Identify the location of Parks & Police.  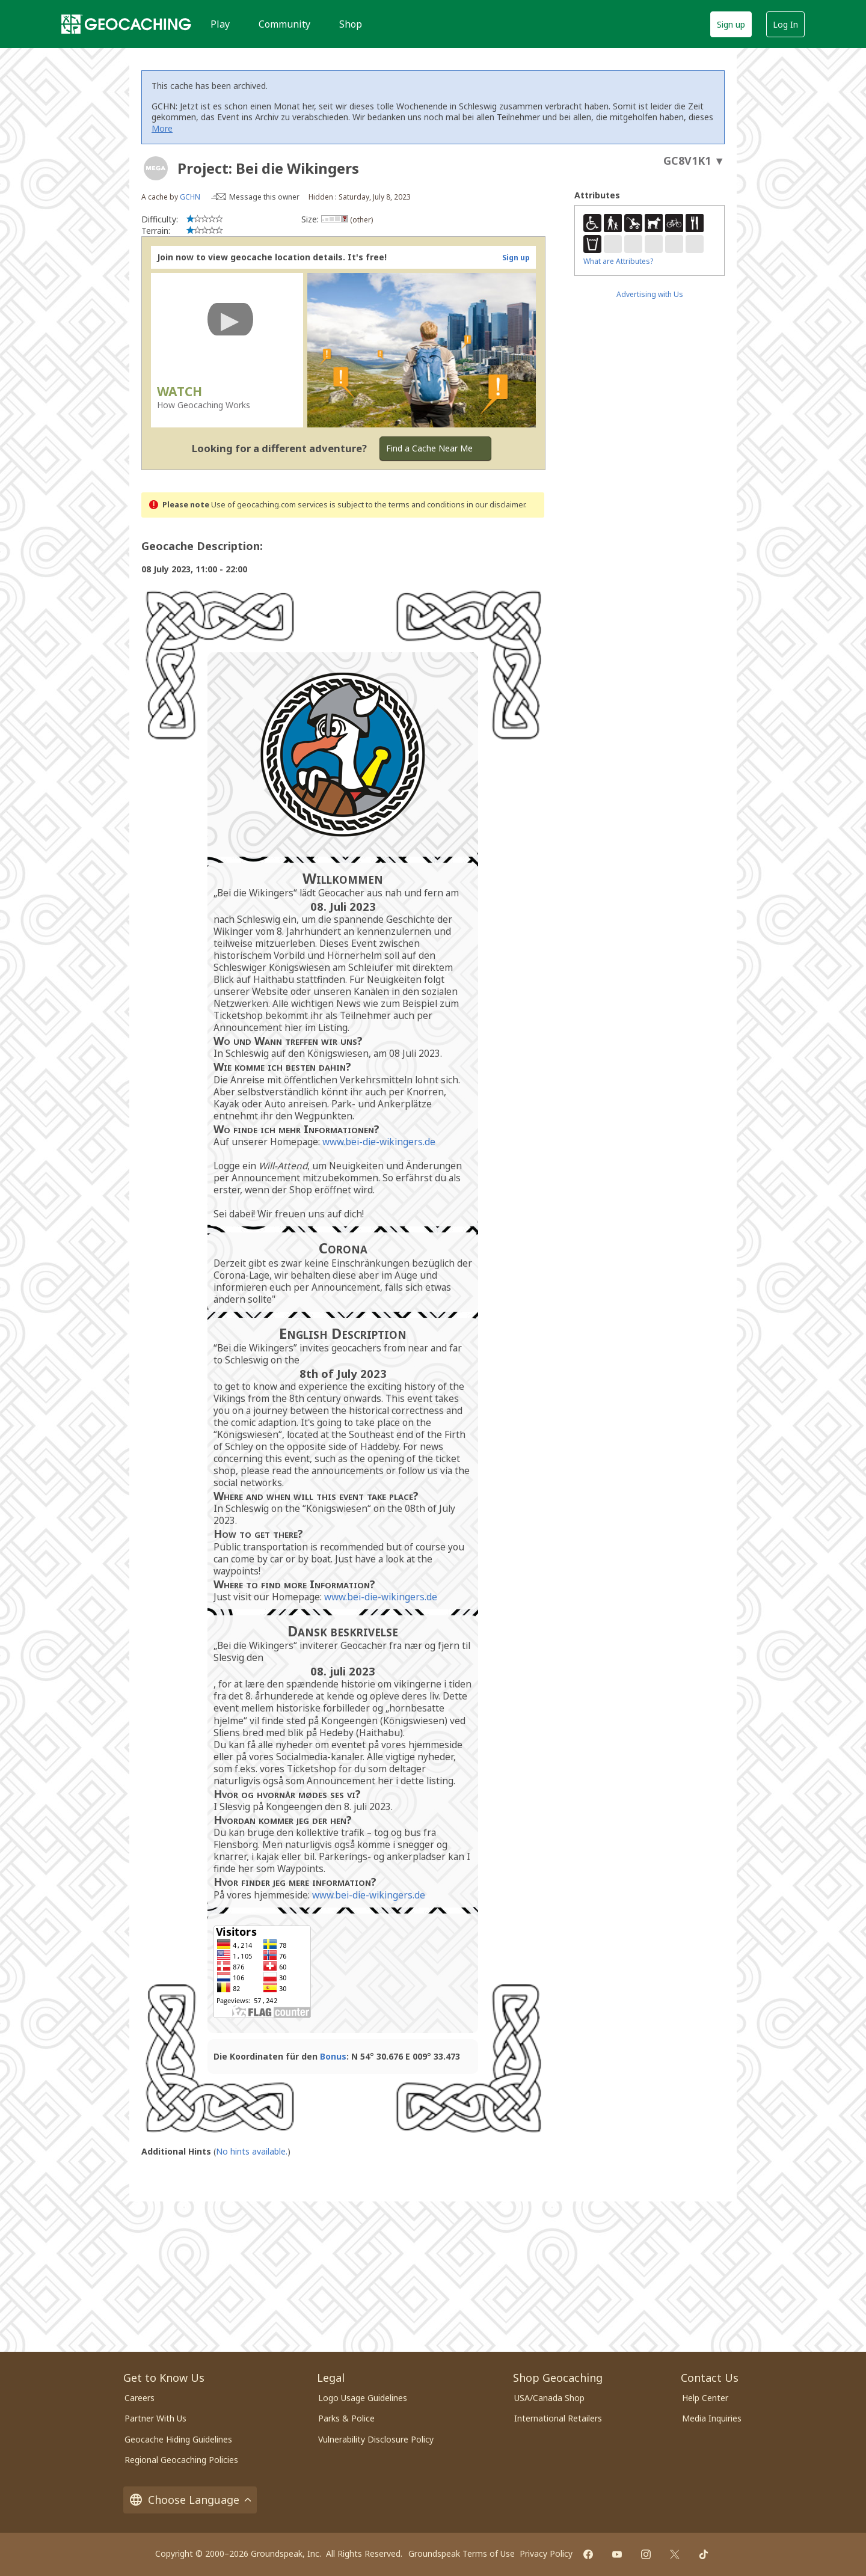
(346, 2418).